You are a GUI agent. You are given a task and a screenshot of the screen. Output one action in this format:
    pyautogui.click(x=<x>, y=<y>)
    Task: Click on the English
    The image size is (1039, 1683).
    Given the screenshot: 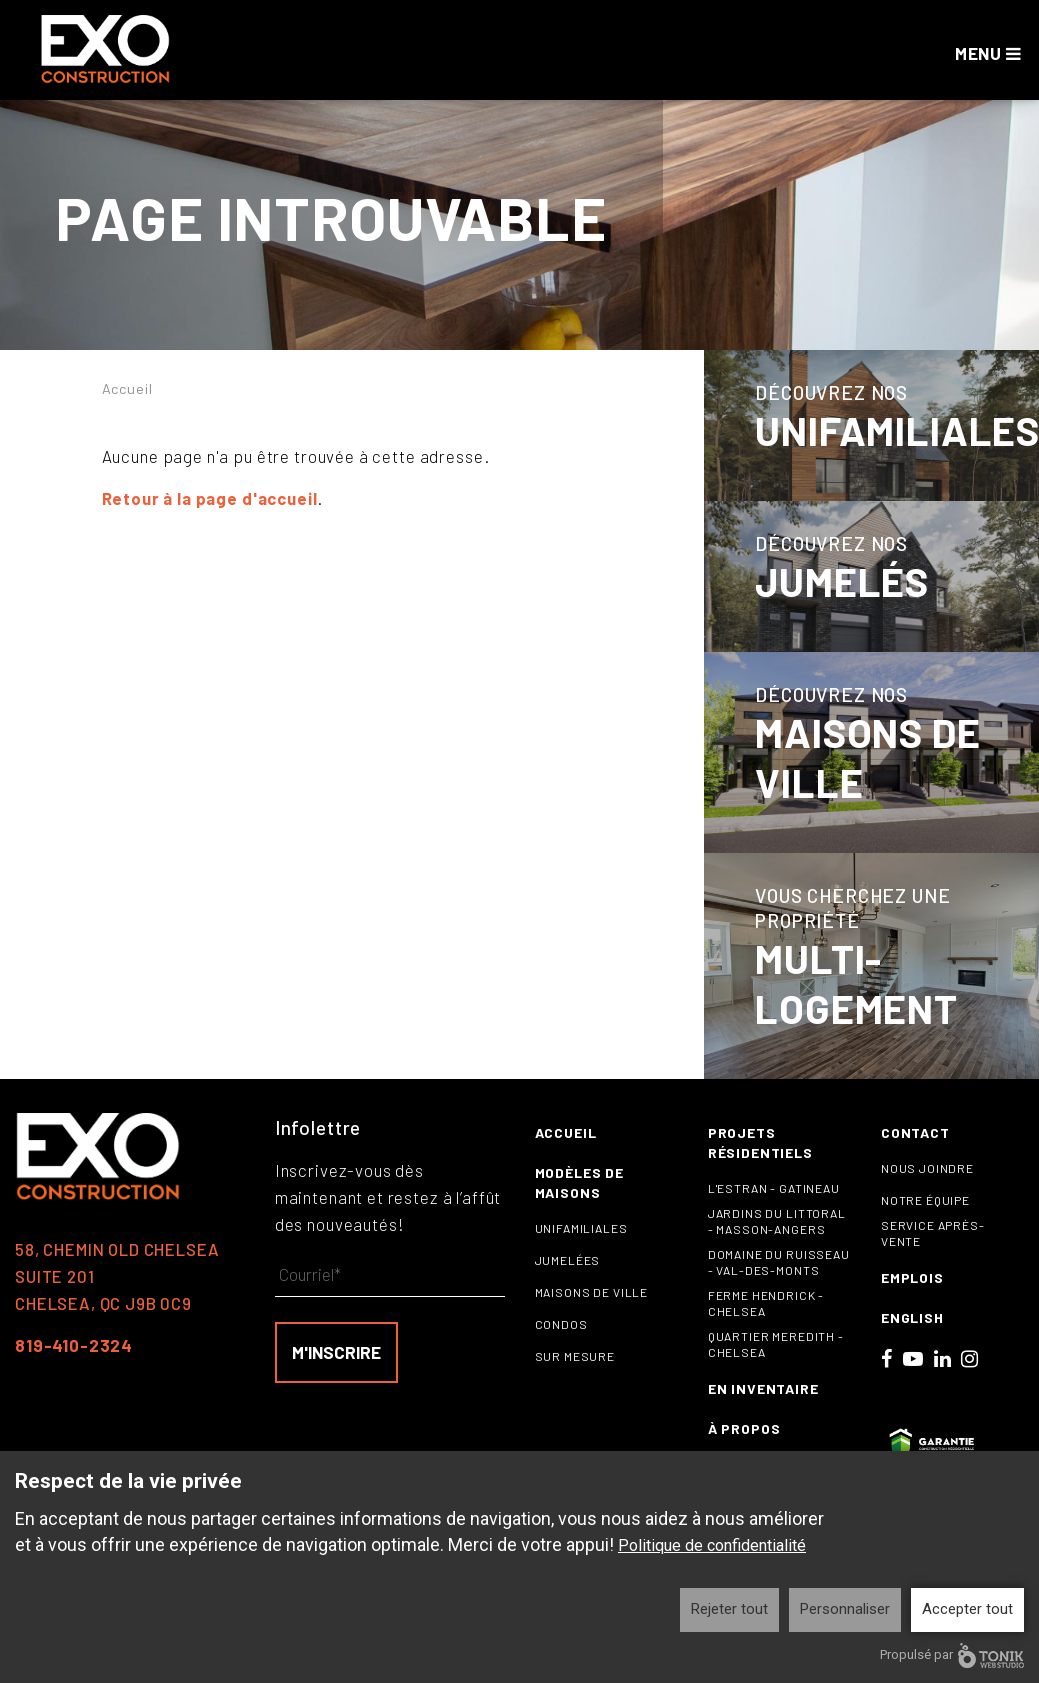 What is the action you would take?
    pyautogui.click(x=912, y=1343)
    